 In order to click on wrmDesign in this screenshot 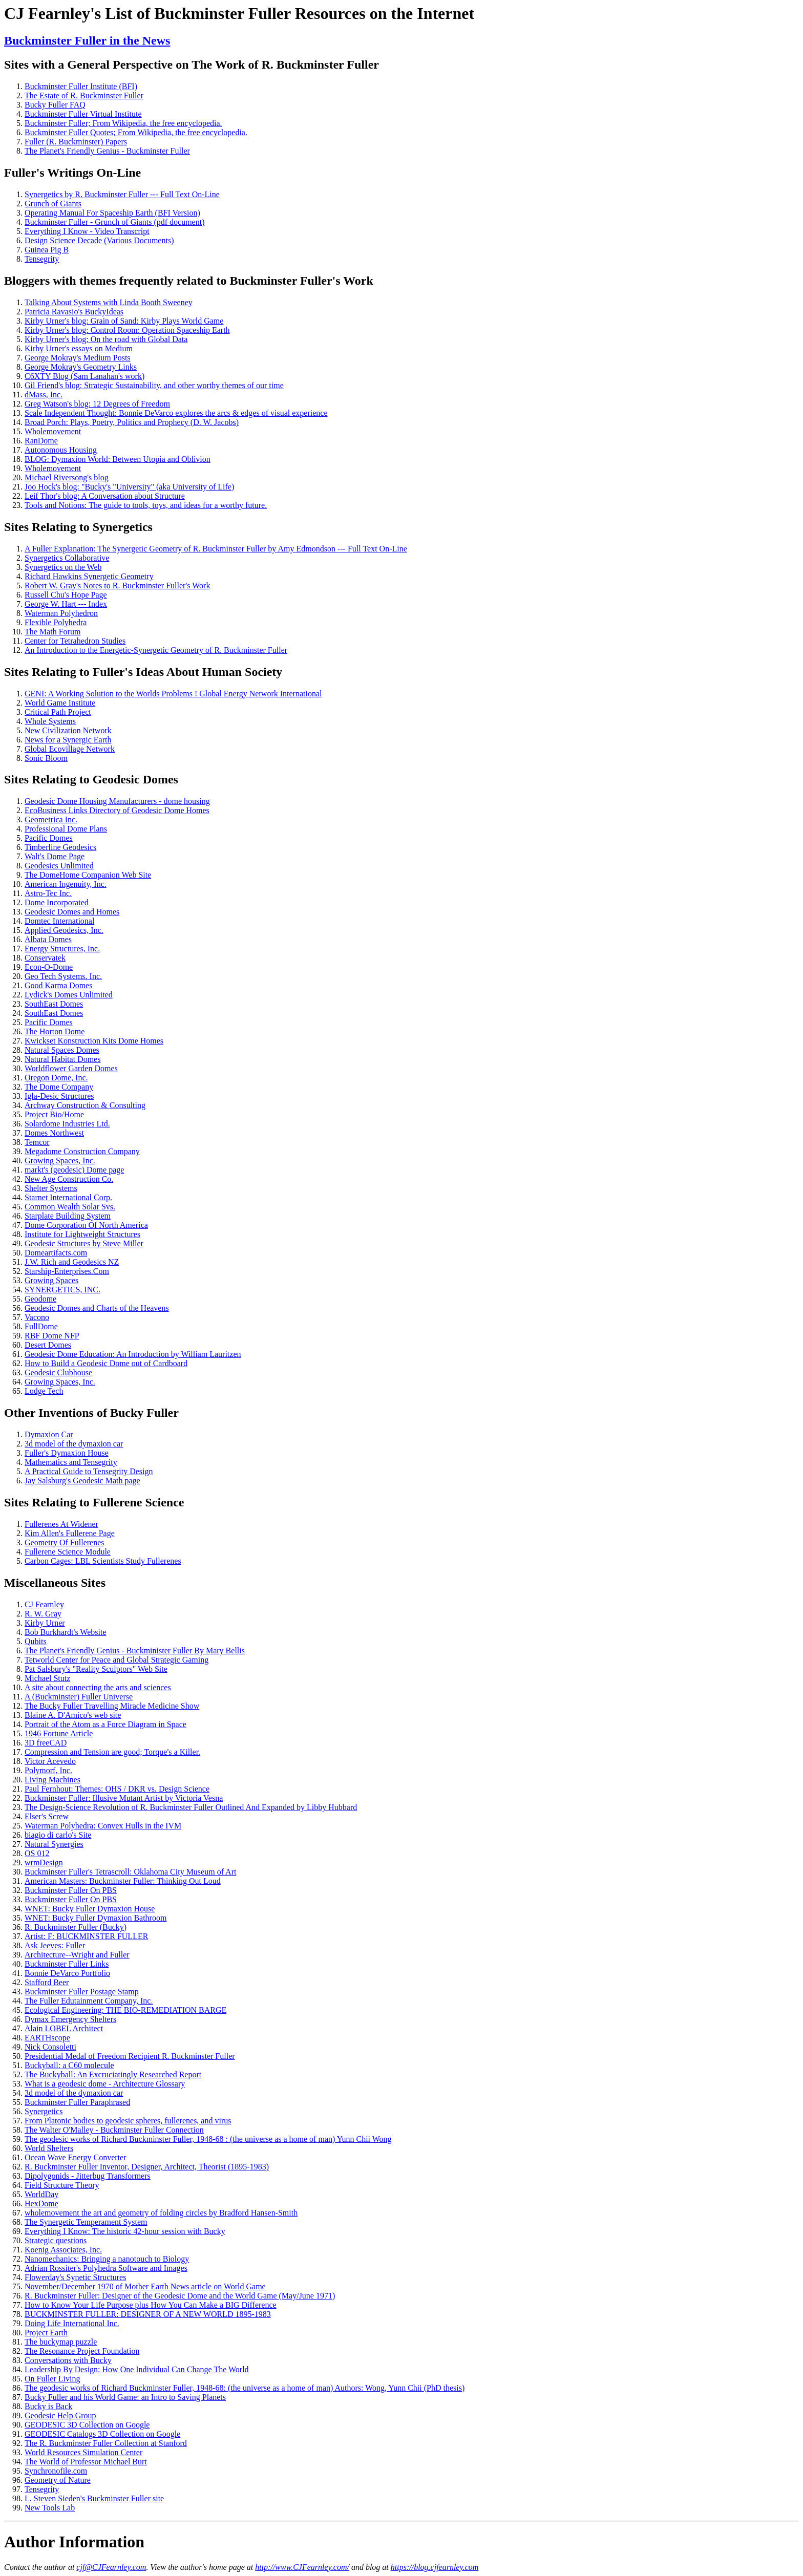, I will do `click(44, 1862)`.